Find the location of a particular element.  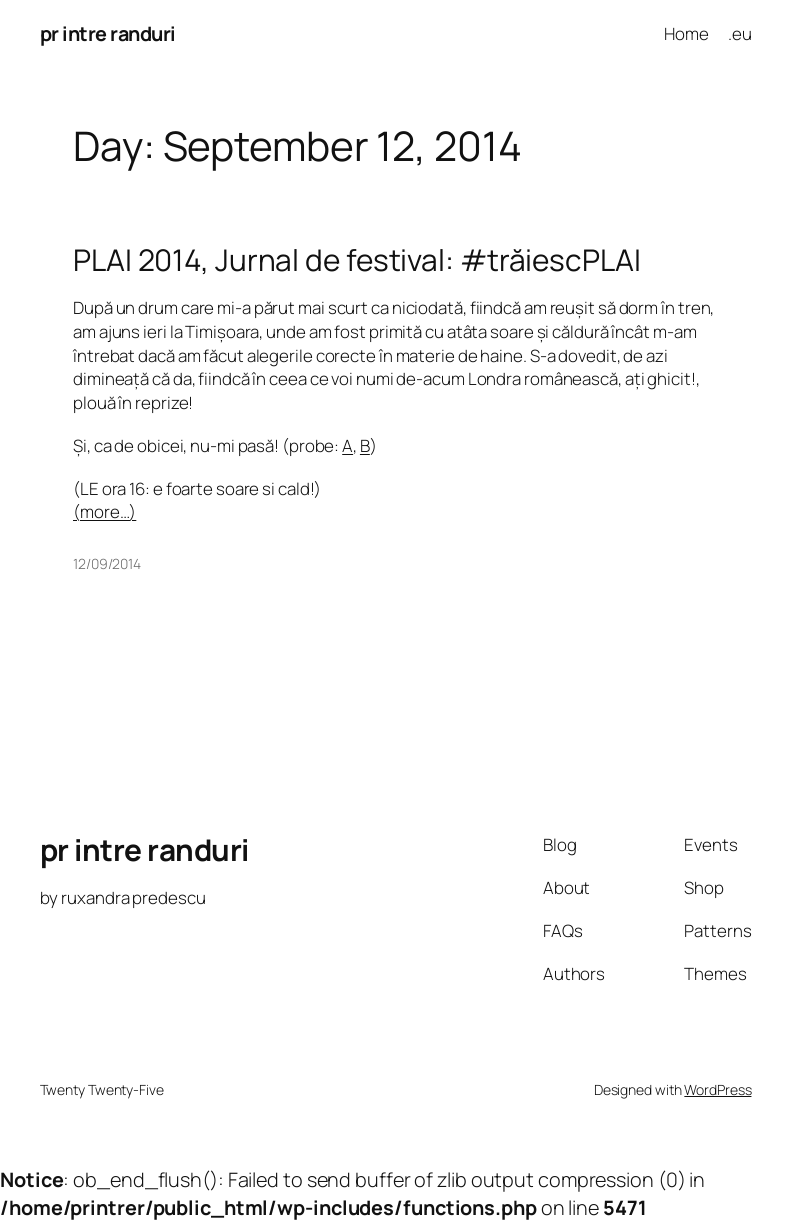

pr intre randuri is located at coordinates (108, 33).